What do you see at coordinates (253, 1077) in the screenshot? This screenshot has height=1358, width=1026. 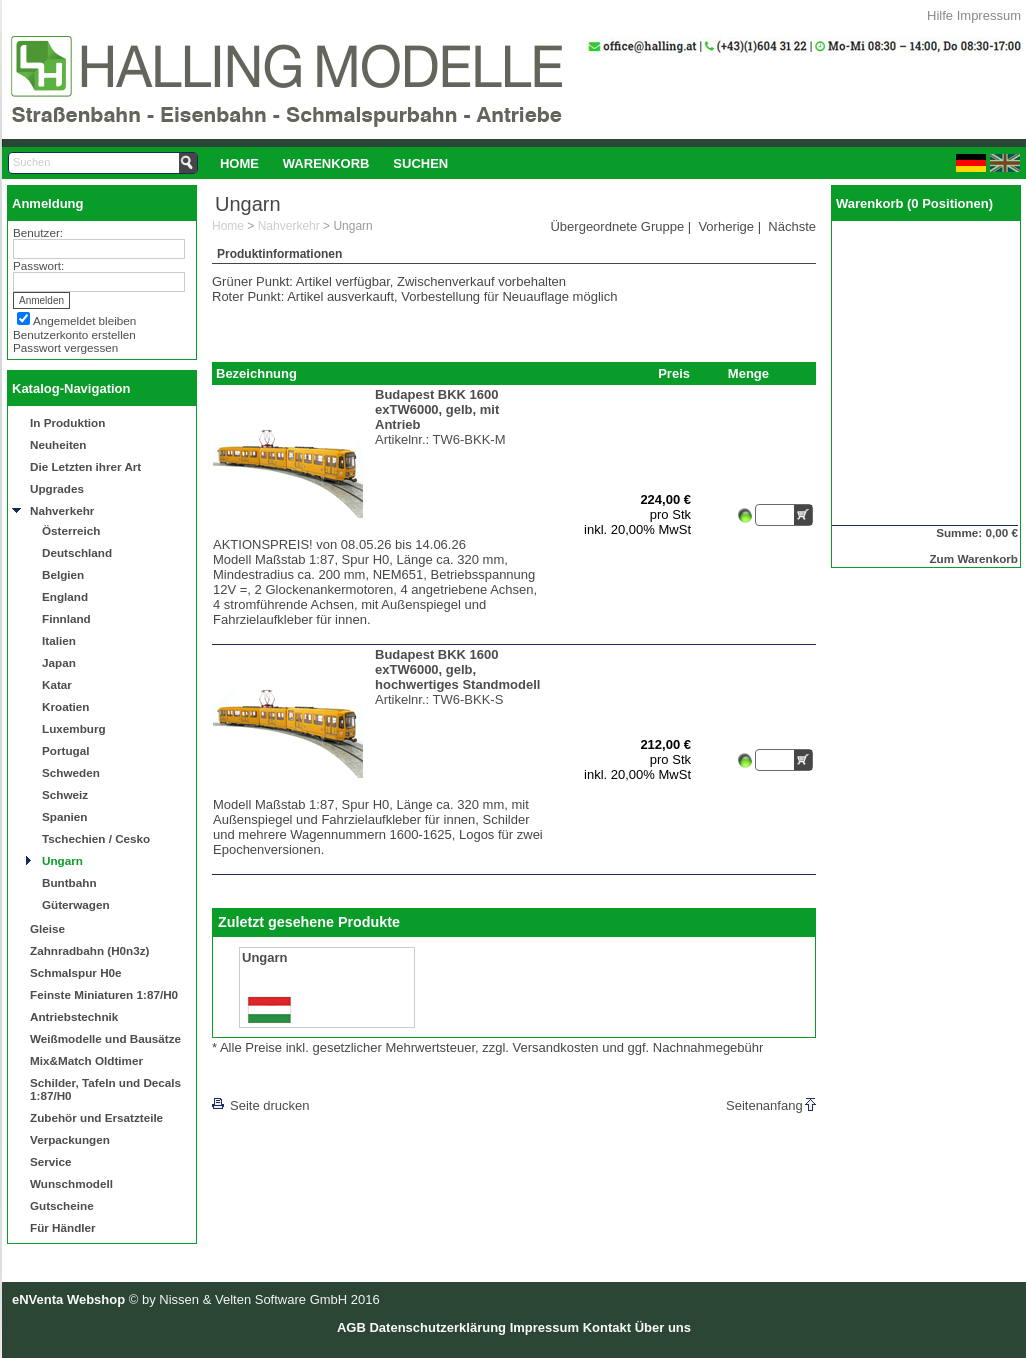 I see `[lnkLevelUp]` at bounding box center [253, 1077].